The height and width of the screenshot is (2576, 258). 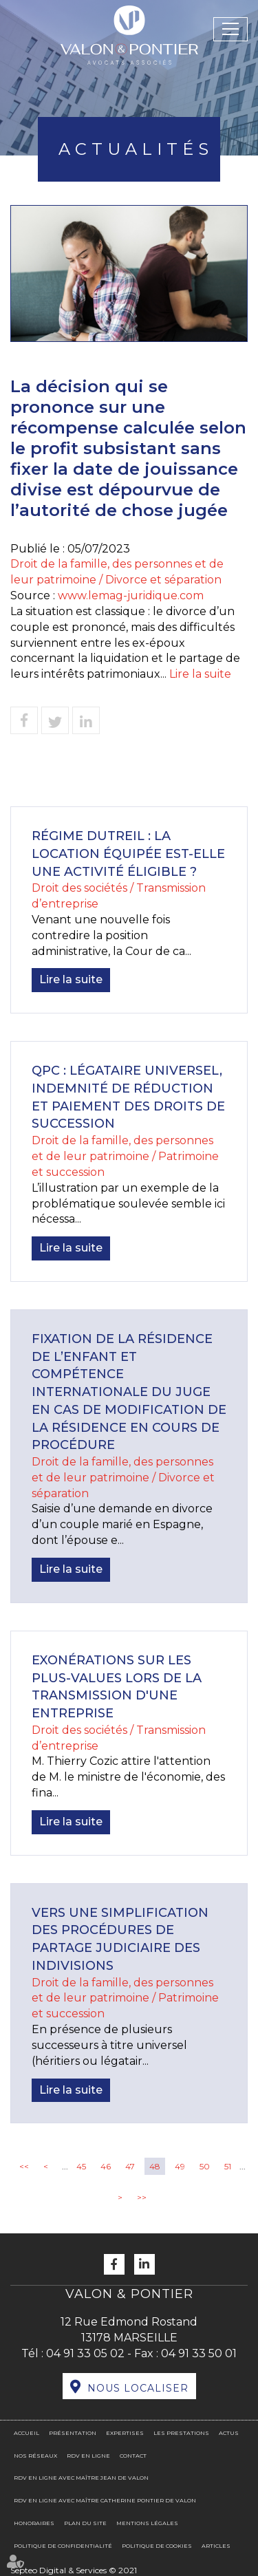 What do you see at coordinates (85, 2523) in the screenshot?
I see `Plan du site` at bounding box center [85, 2523].